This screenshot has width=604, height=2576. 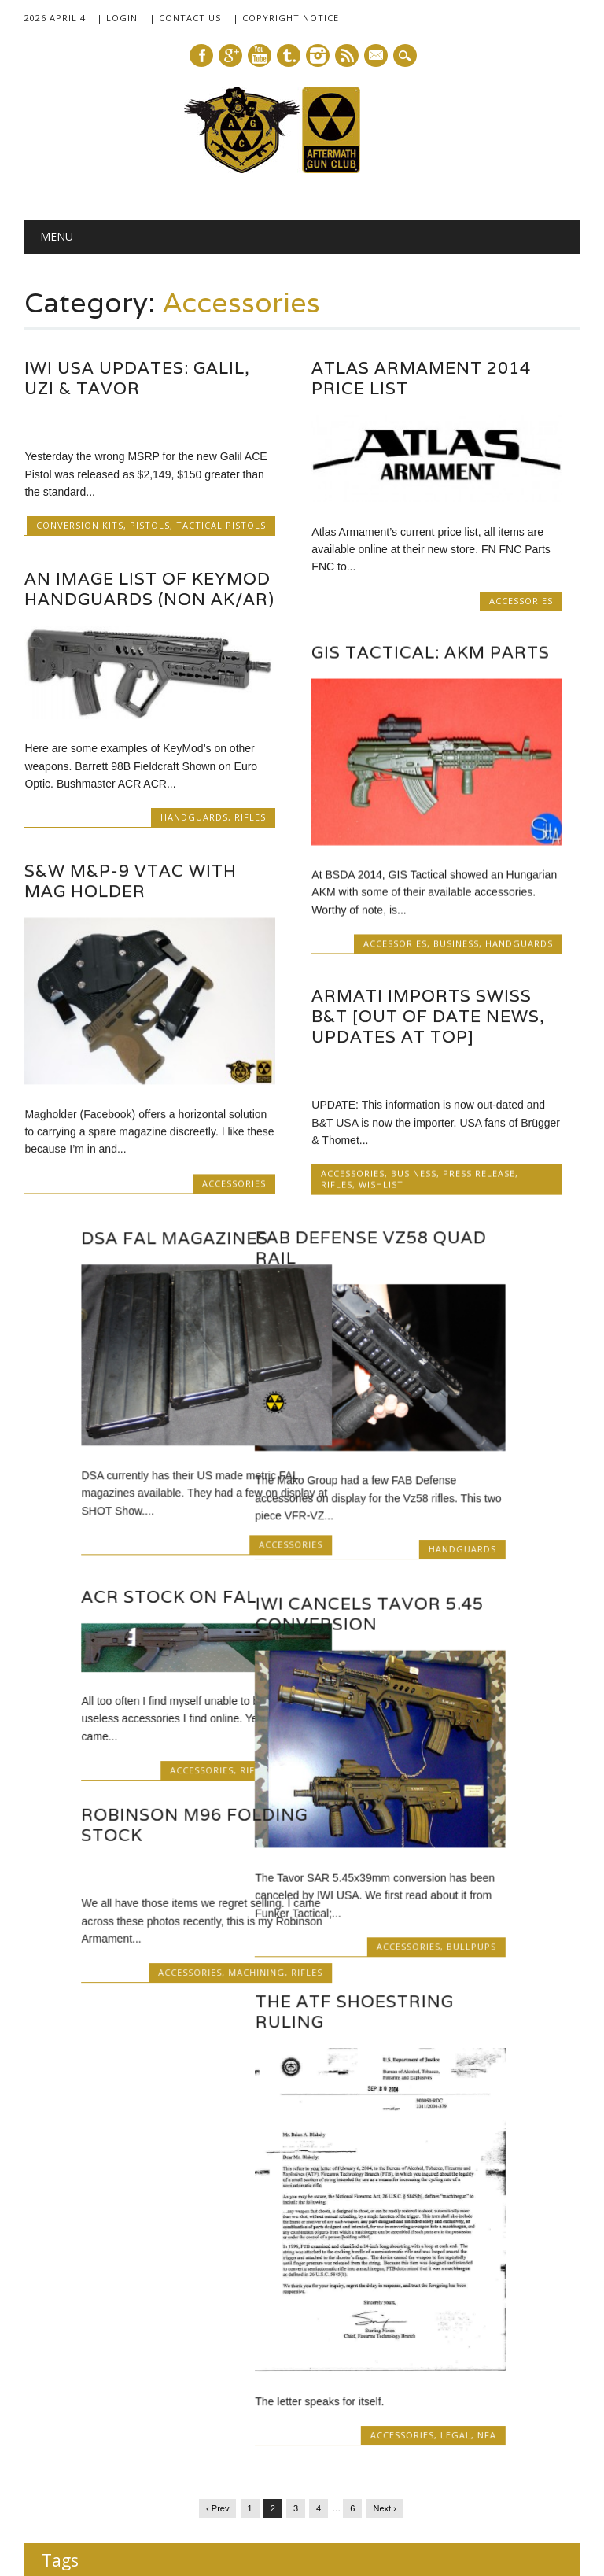 I want to click on GIS Tactical: AKM Parts, so click(x=430, y=653).